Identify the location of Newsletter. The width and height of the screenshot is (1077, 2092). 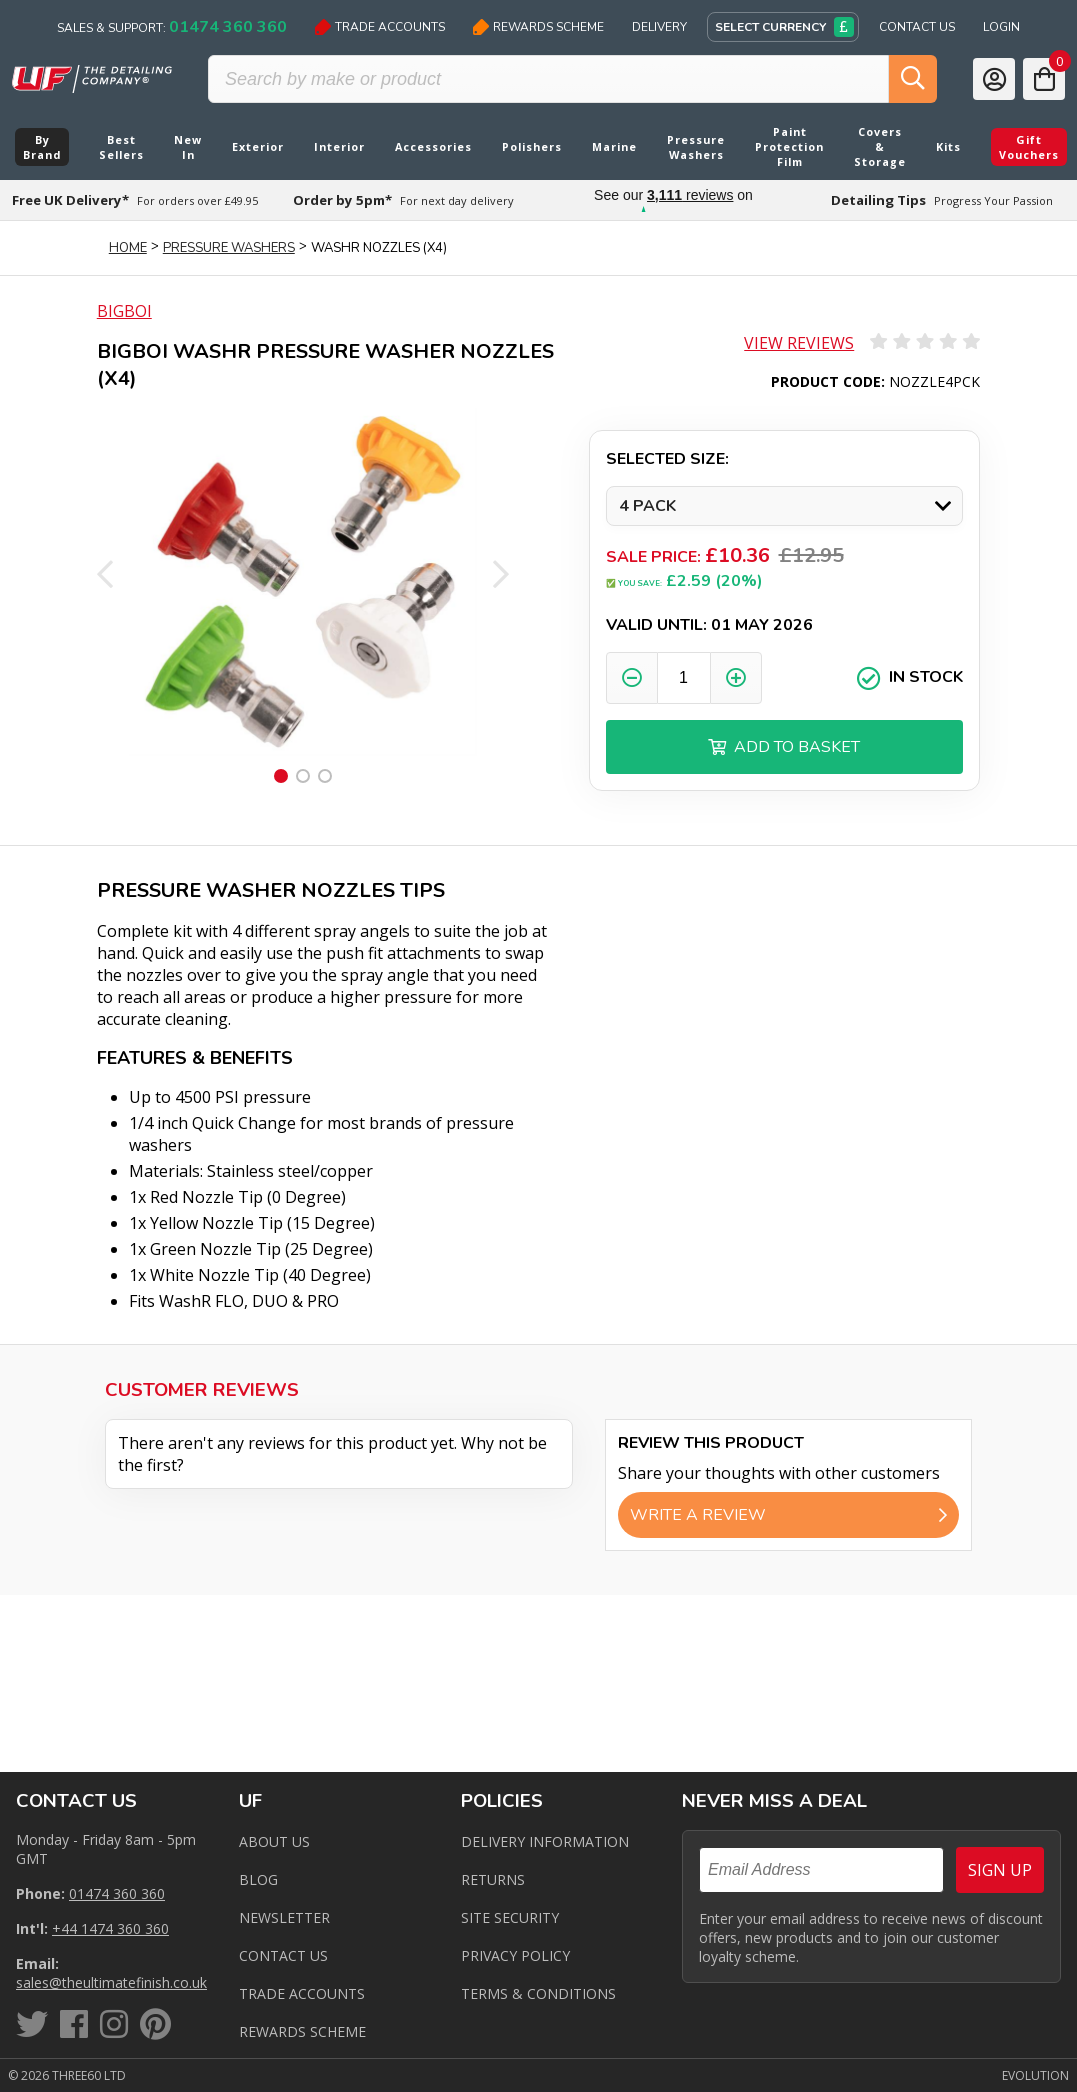
(284, 1917).